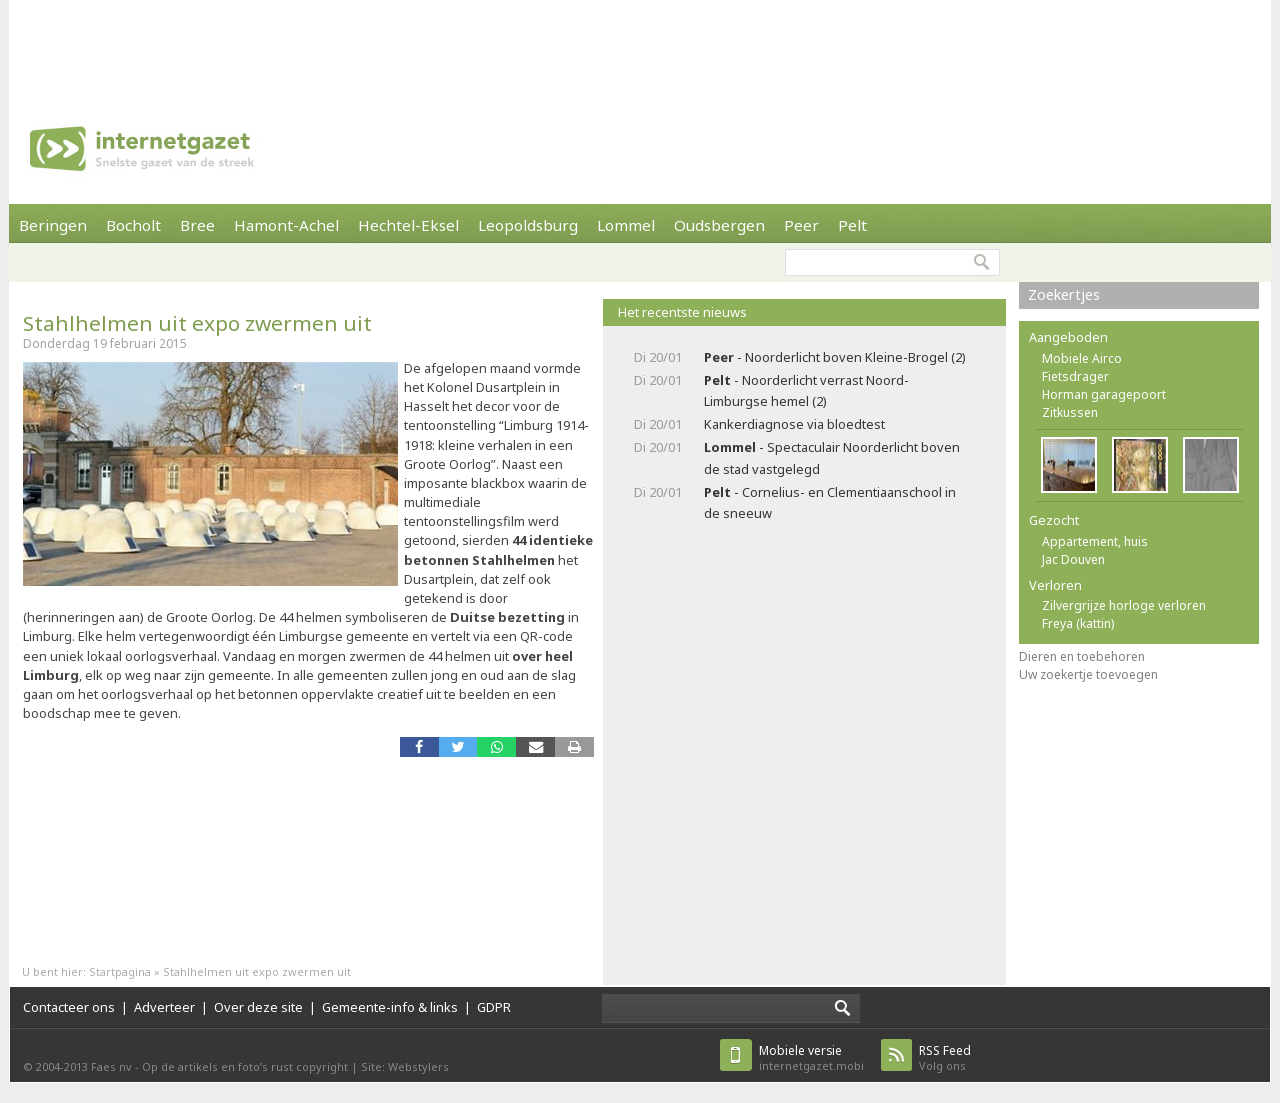 The width and height of the screenshot is (1280, 1103). Describe the element at coordinates (626, 225) in the screenshot. I see `Lommel` at that location.